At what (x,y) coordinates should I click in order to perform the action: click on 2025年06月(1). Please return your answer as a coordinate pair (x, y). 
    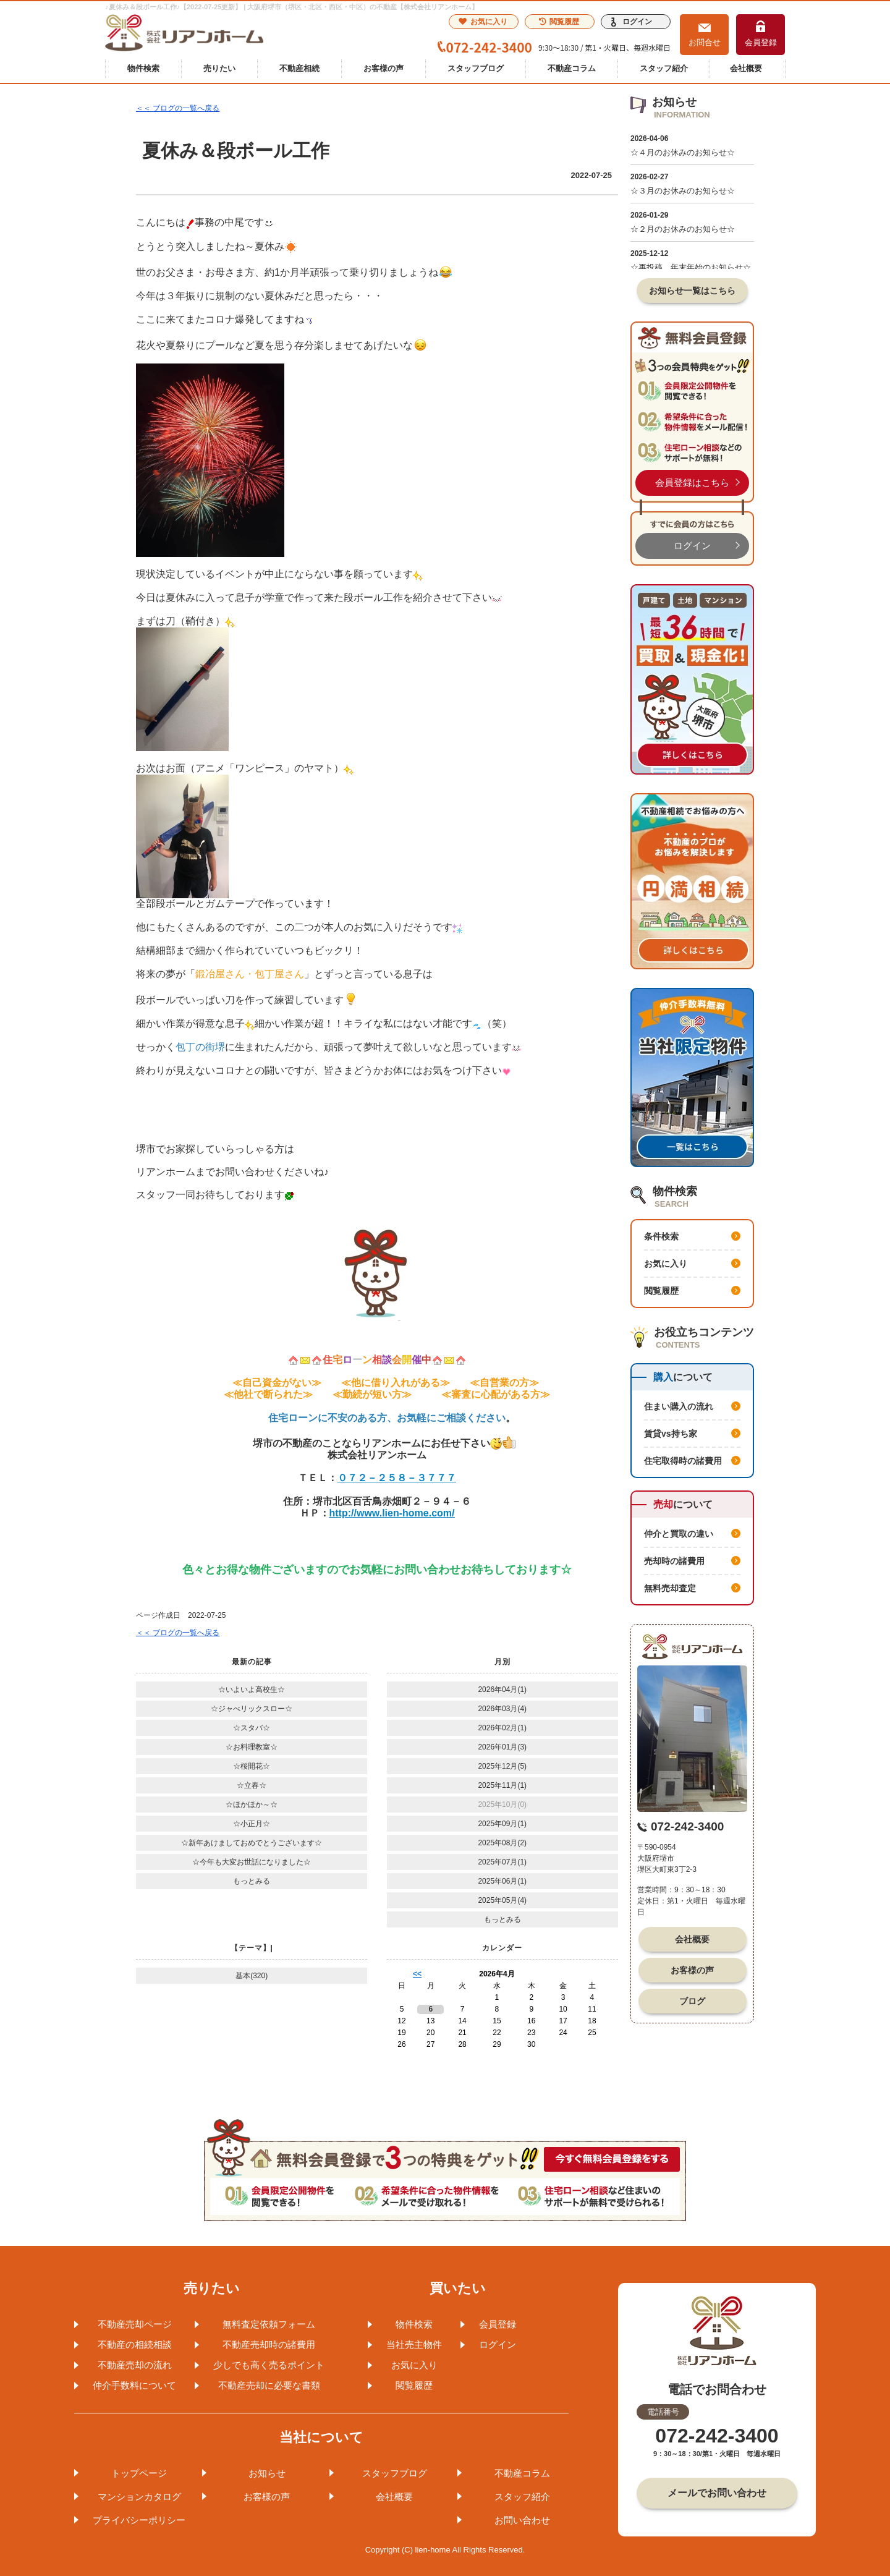
    Looking at the image, I should click on (502, 1881).